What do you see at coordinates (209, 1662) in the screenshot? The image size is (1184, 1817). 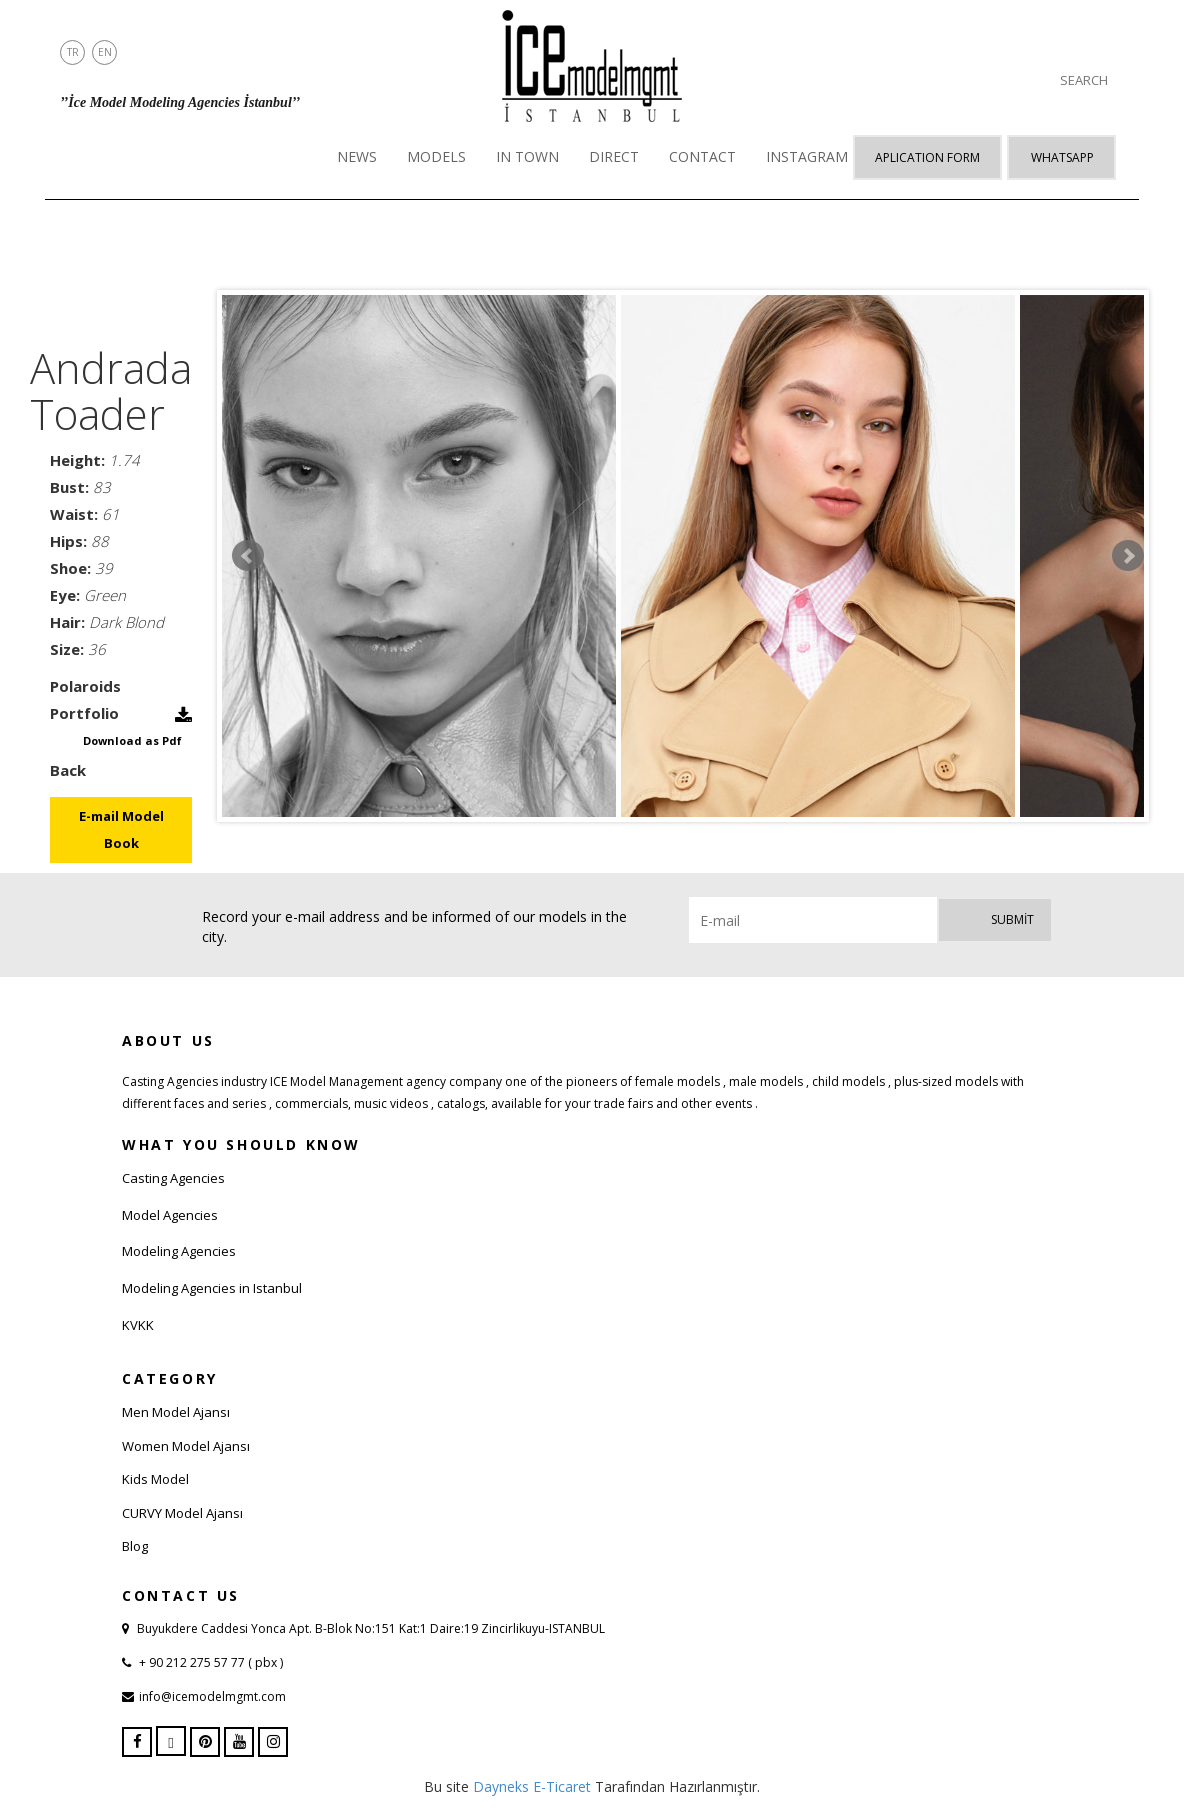 I see `+ 90 212 275 57 77 ( pbx )` at bounding box center [209, 1662].